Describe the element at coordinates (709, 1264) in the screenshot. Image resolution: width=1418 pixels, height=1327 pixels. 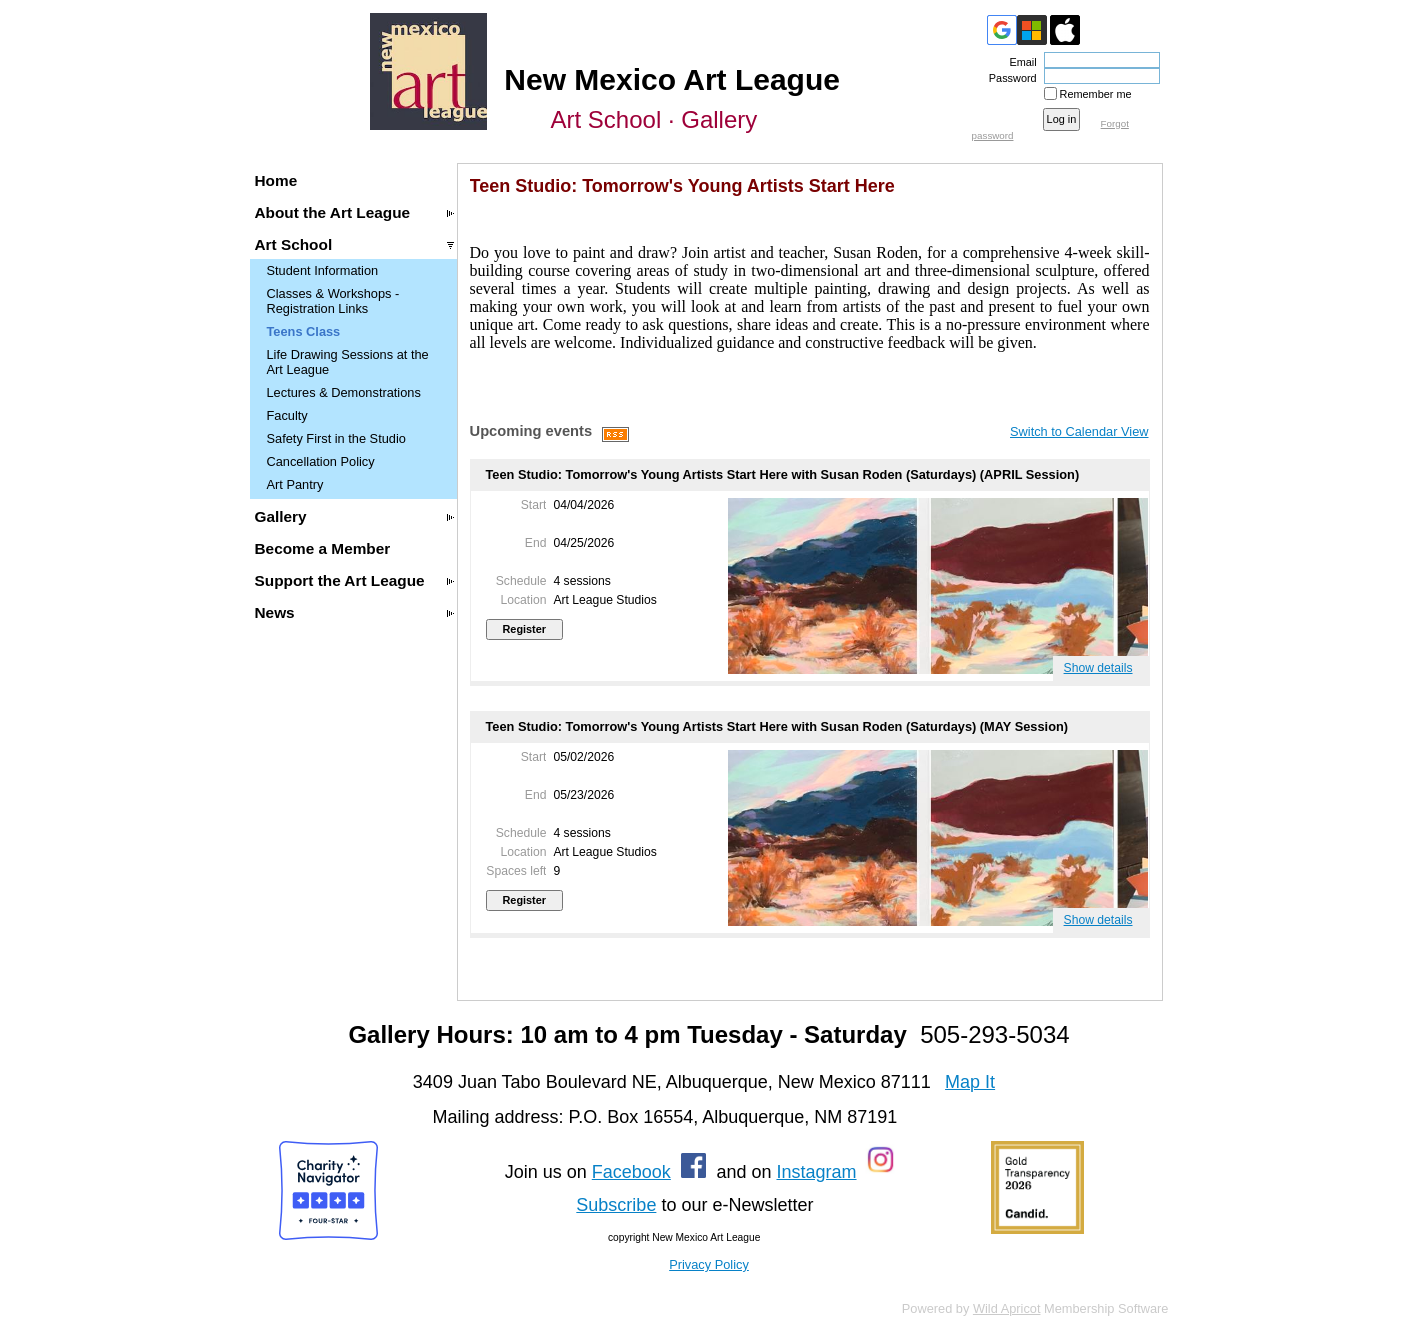
I see `Privacy Policy` at that location.